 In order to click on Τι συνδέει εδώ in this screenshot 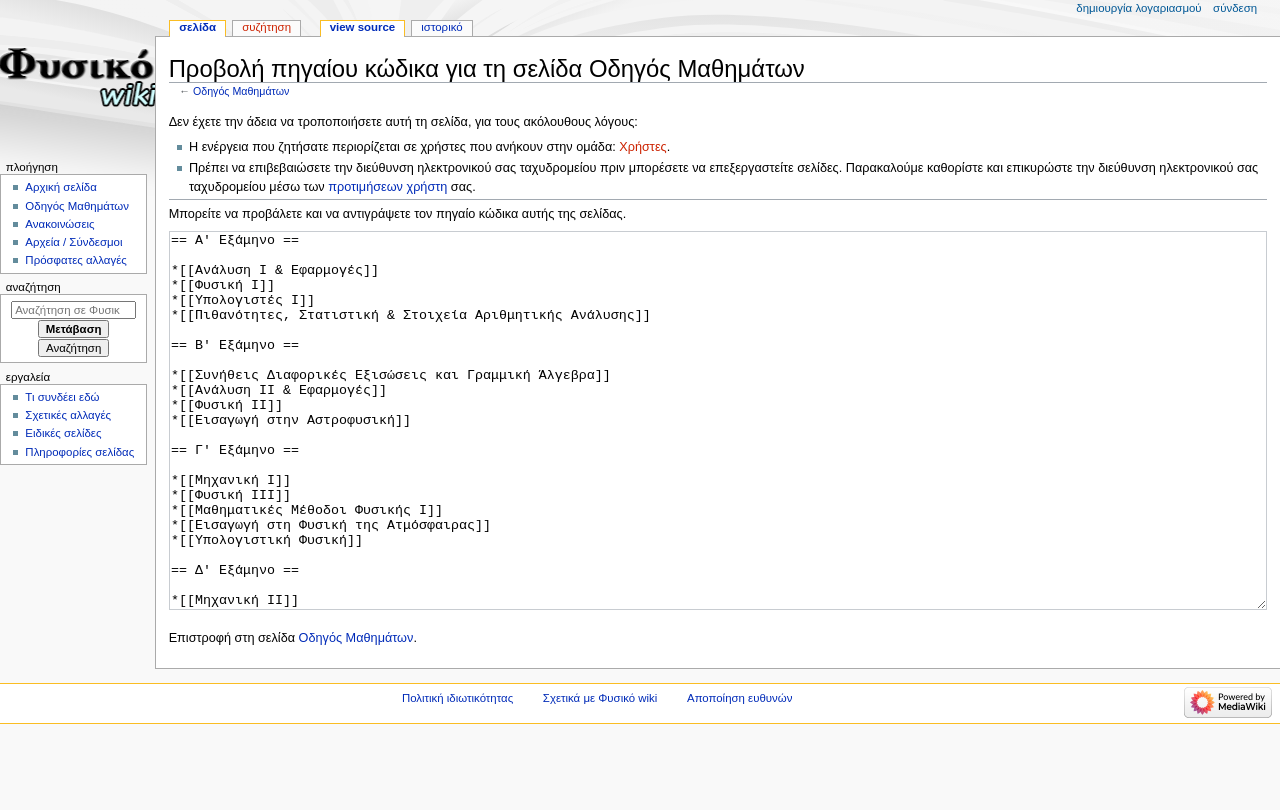, I will do `click(62, 397)`.